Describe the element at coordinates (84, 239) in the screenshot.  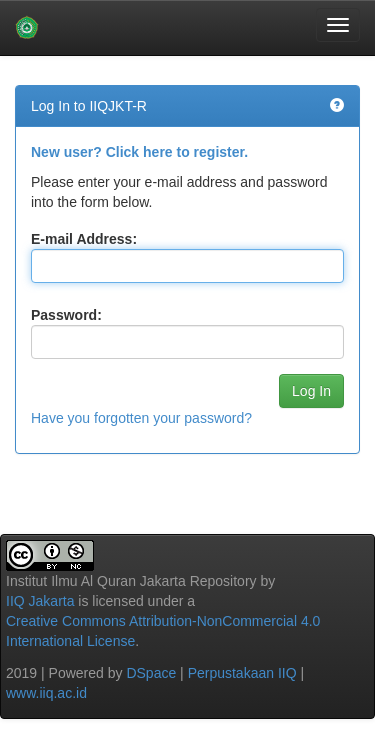
I see `E-mail Address:` at that location.